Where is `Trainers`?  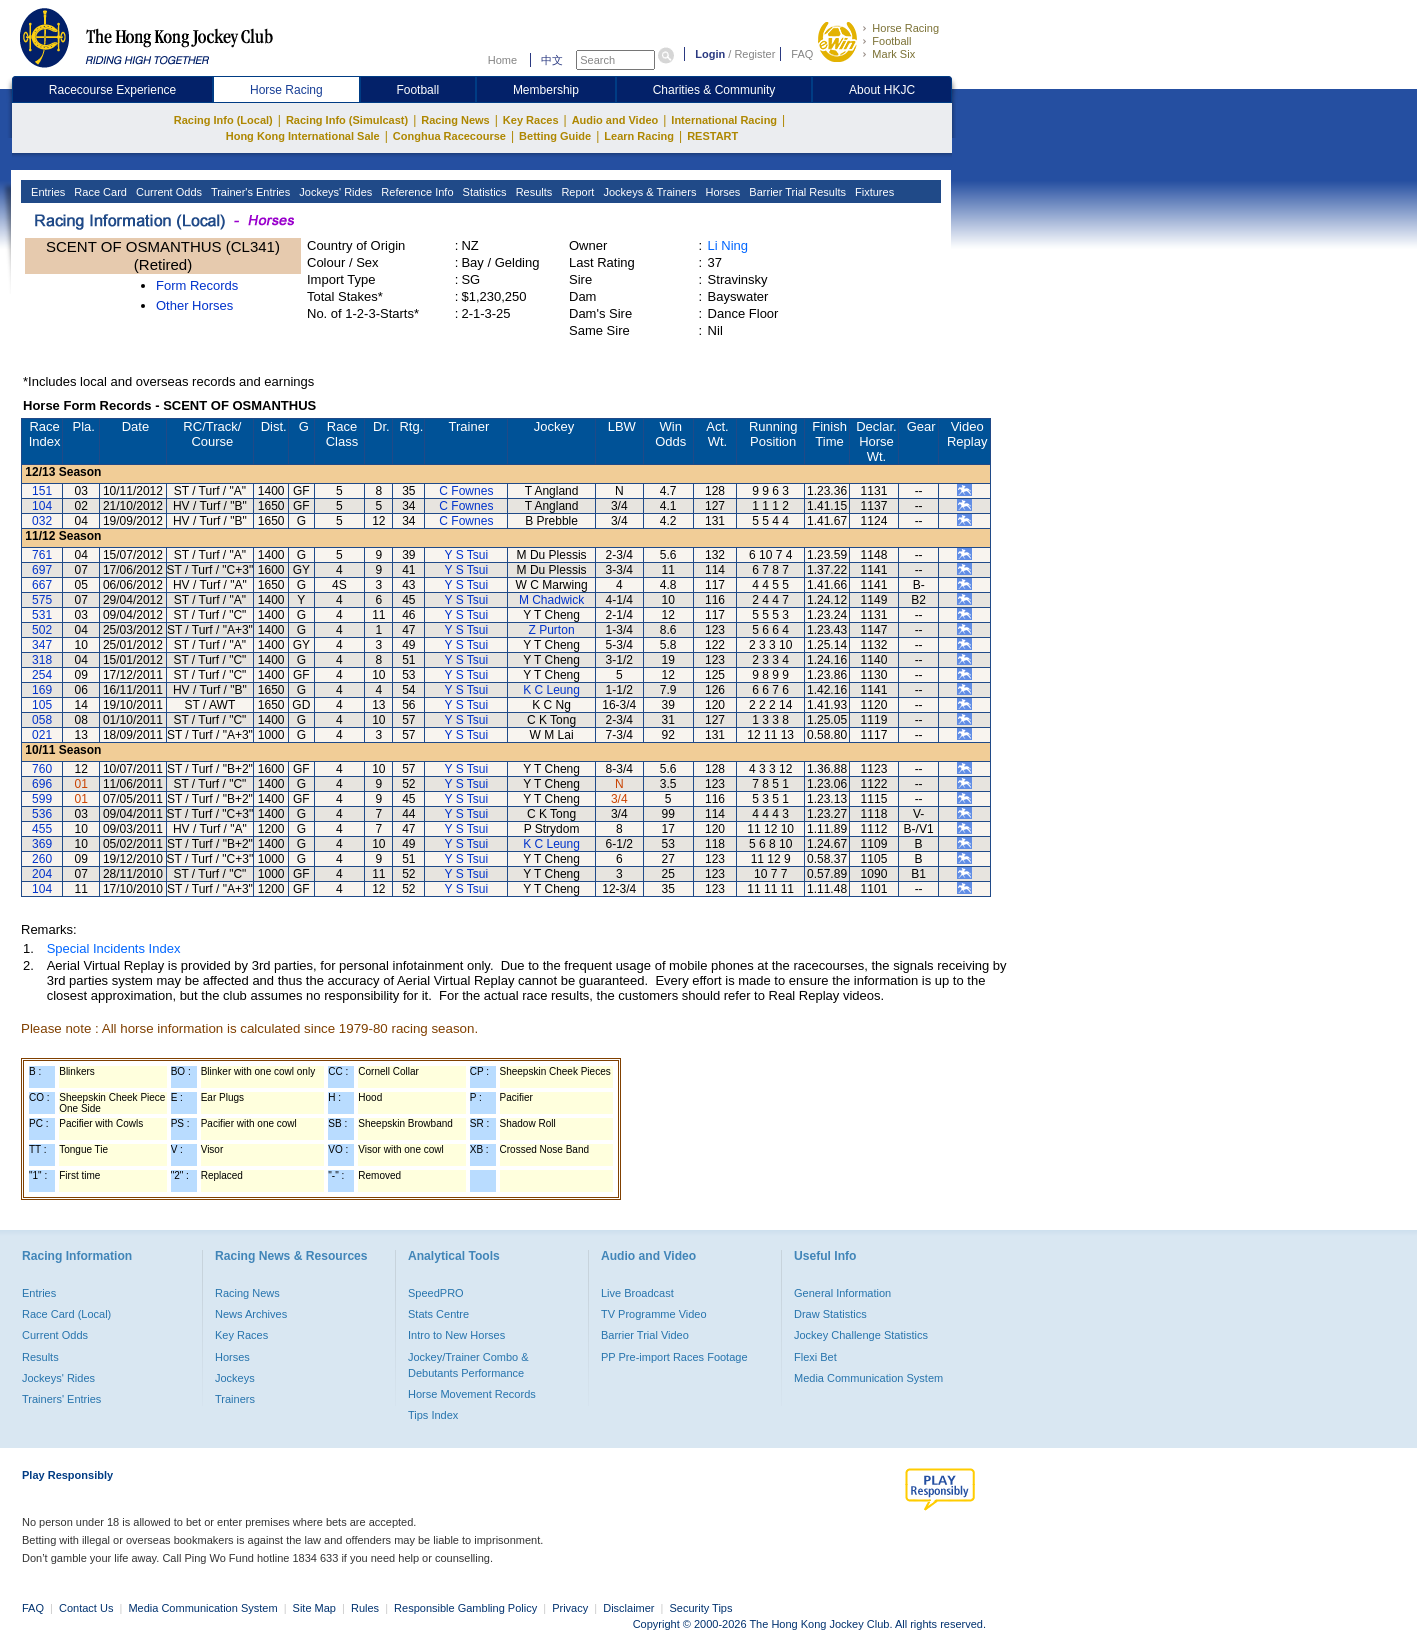
Trainers is located at coordinates (235, 1399).